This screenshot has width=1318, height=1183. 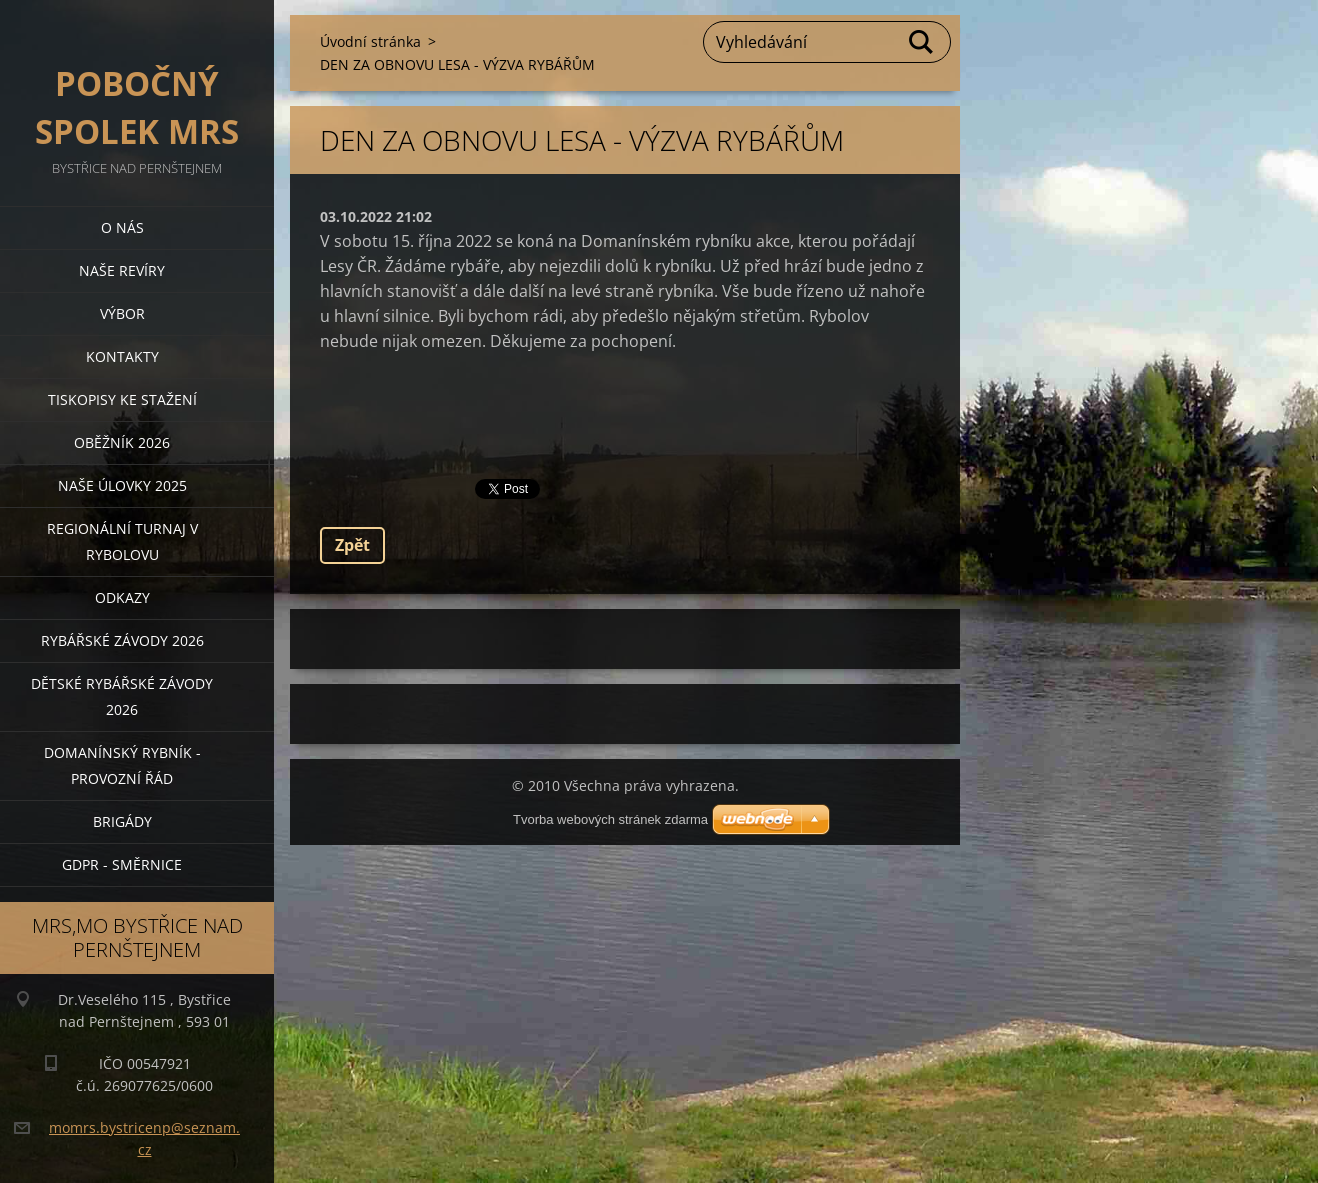 I want to click on Výbor, so click(x=122, y=313).